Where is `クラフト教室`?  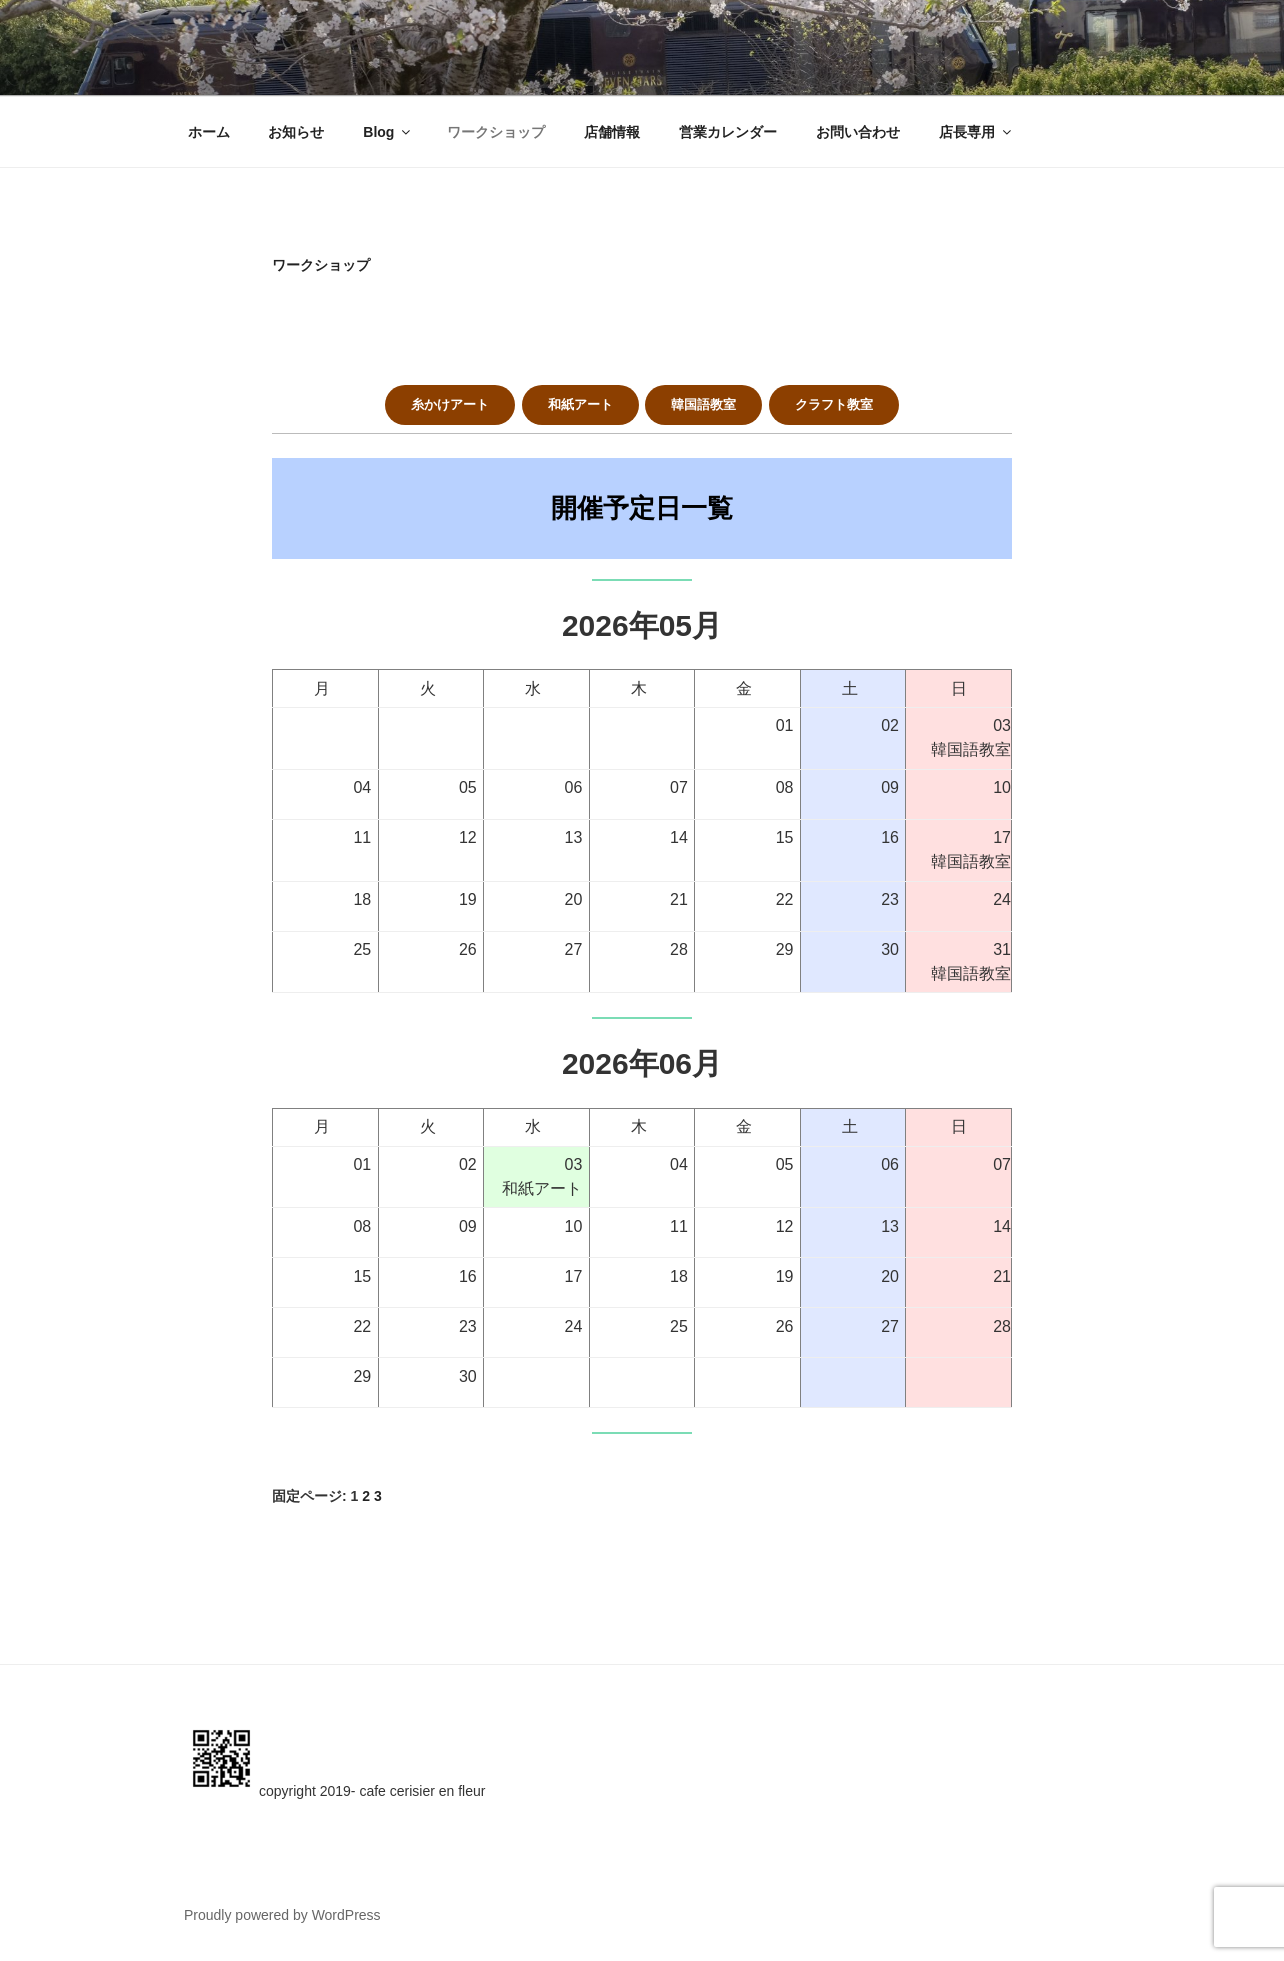 クラフト教室 is located at coordinates (834, 404).